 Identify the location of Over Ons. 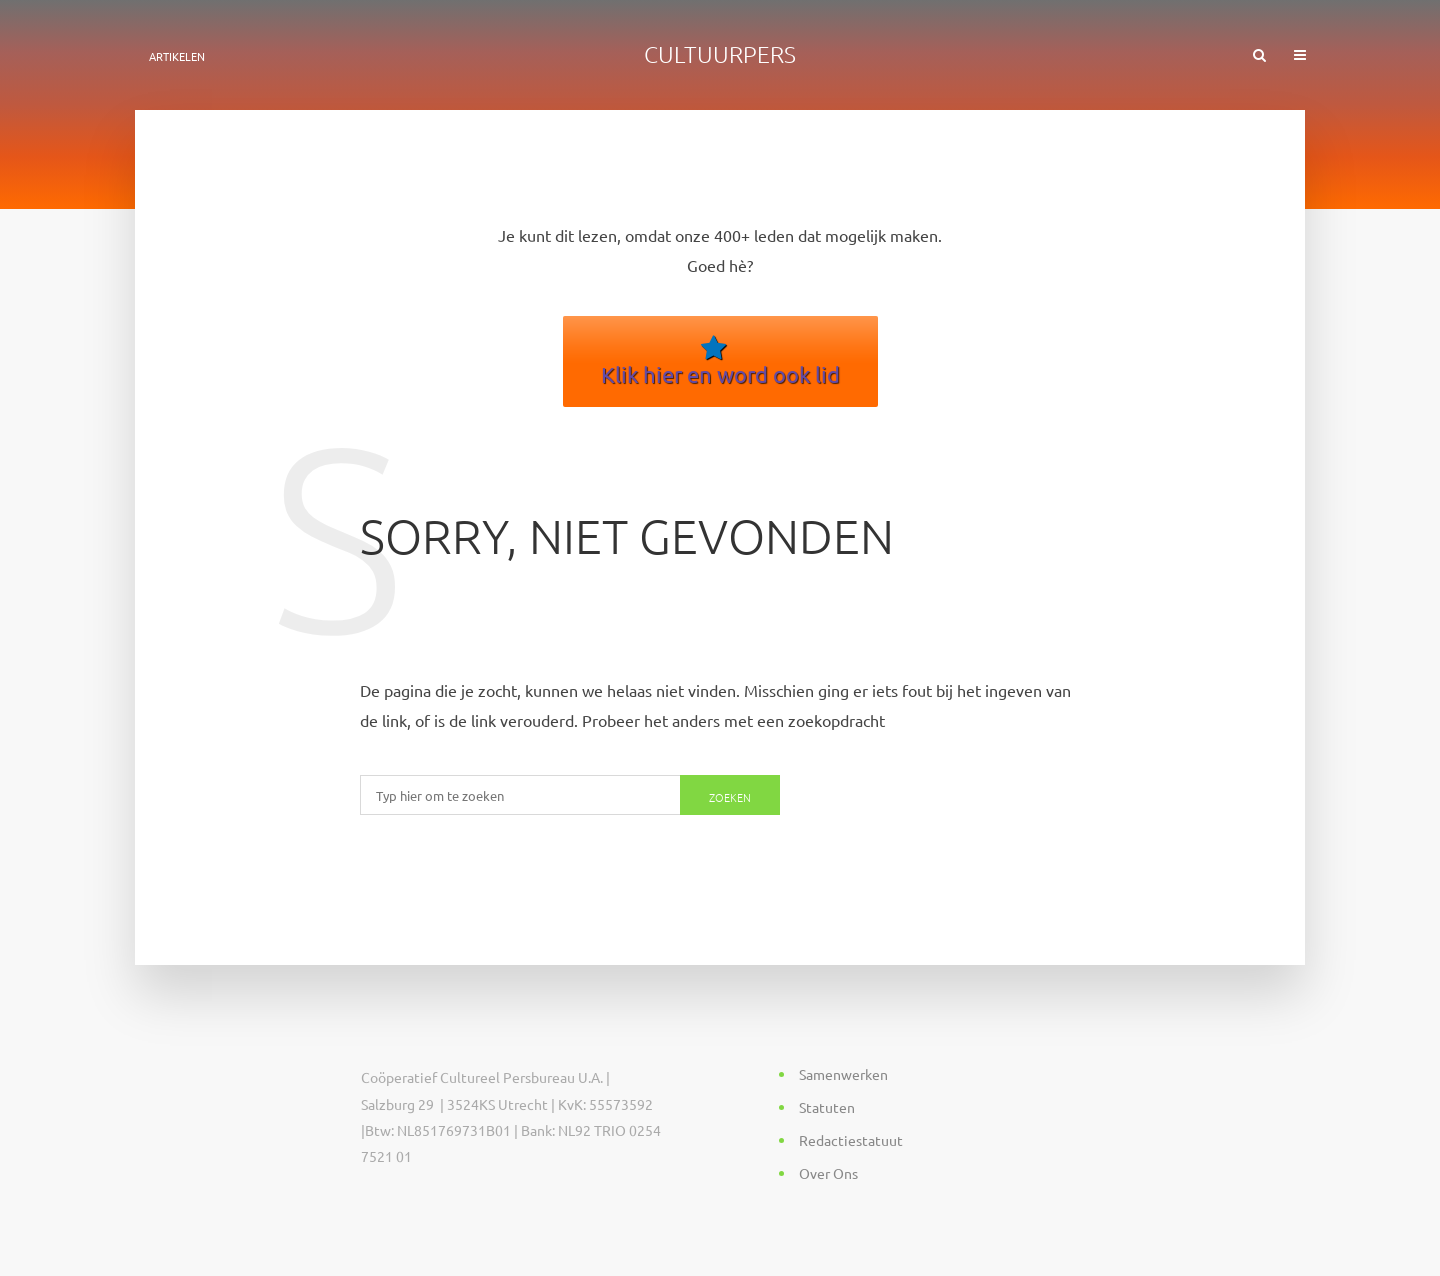
(828, 1173).